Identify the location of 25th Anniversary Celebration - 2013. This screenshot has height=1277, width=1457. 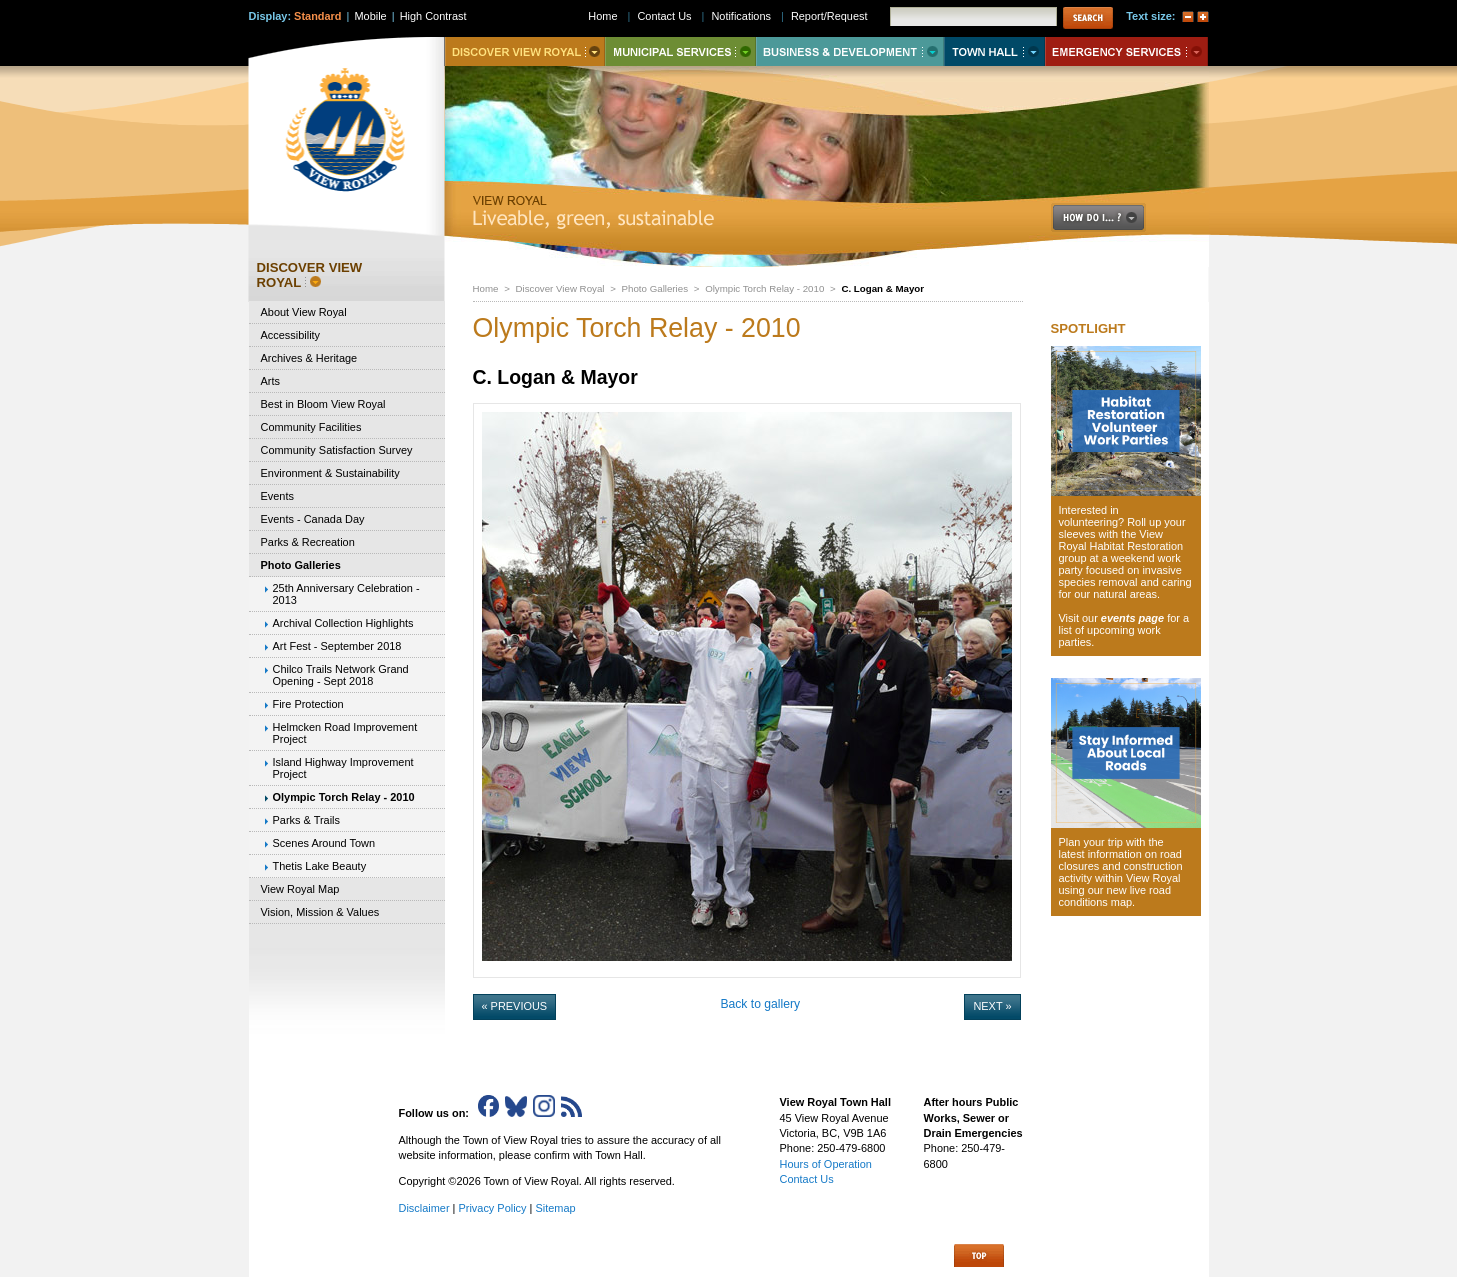
(346, 594).